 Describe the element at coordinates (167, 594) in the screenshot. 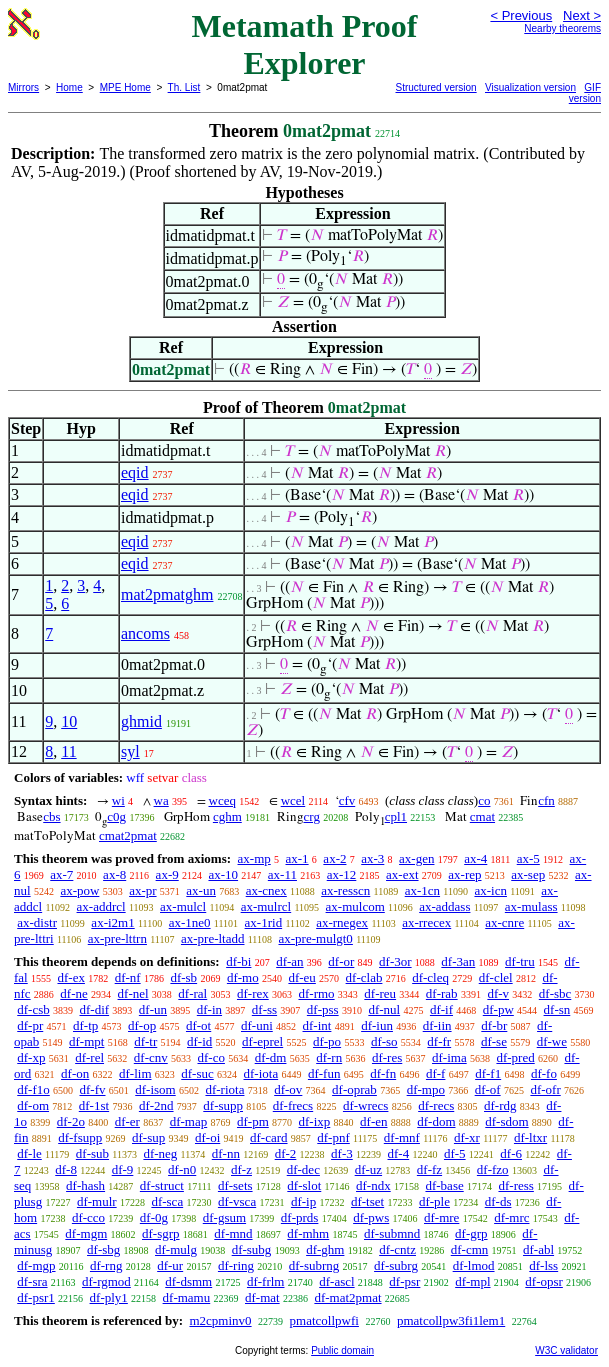

I see `mat2pmatghm` at that location.